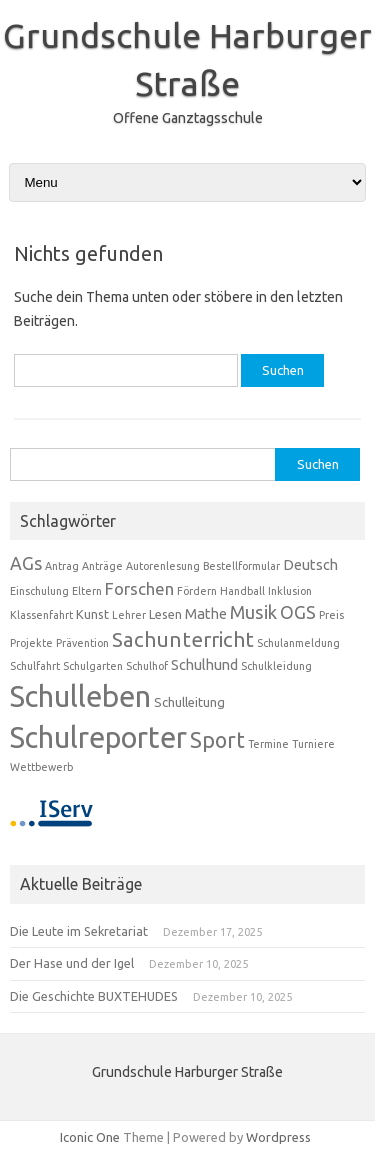  Describe the element at coordinates (331, 615) in the screenshot. I see `Preis [Preis (1 Eintrag)]` at that location.